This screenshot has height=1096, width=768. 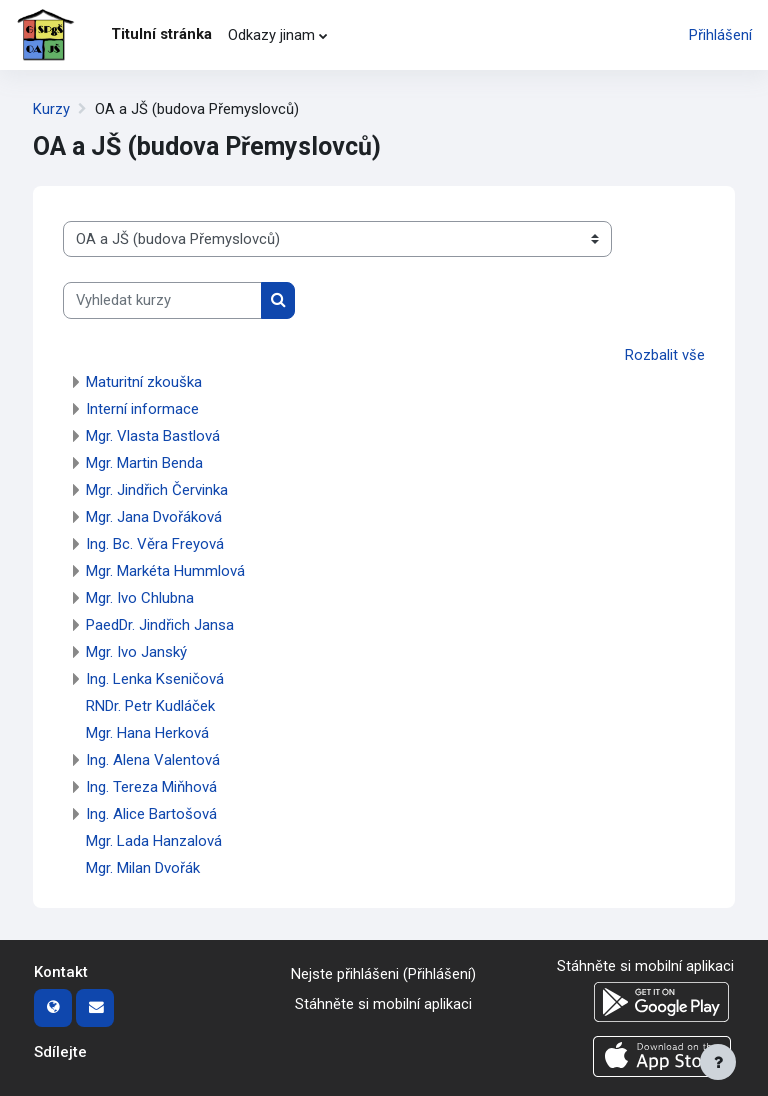 What do you see at coordinates (144, 382) in the screenshot?
I see `Maturitní zkouška` at bounding box center [144, 382].